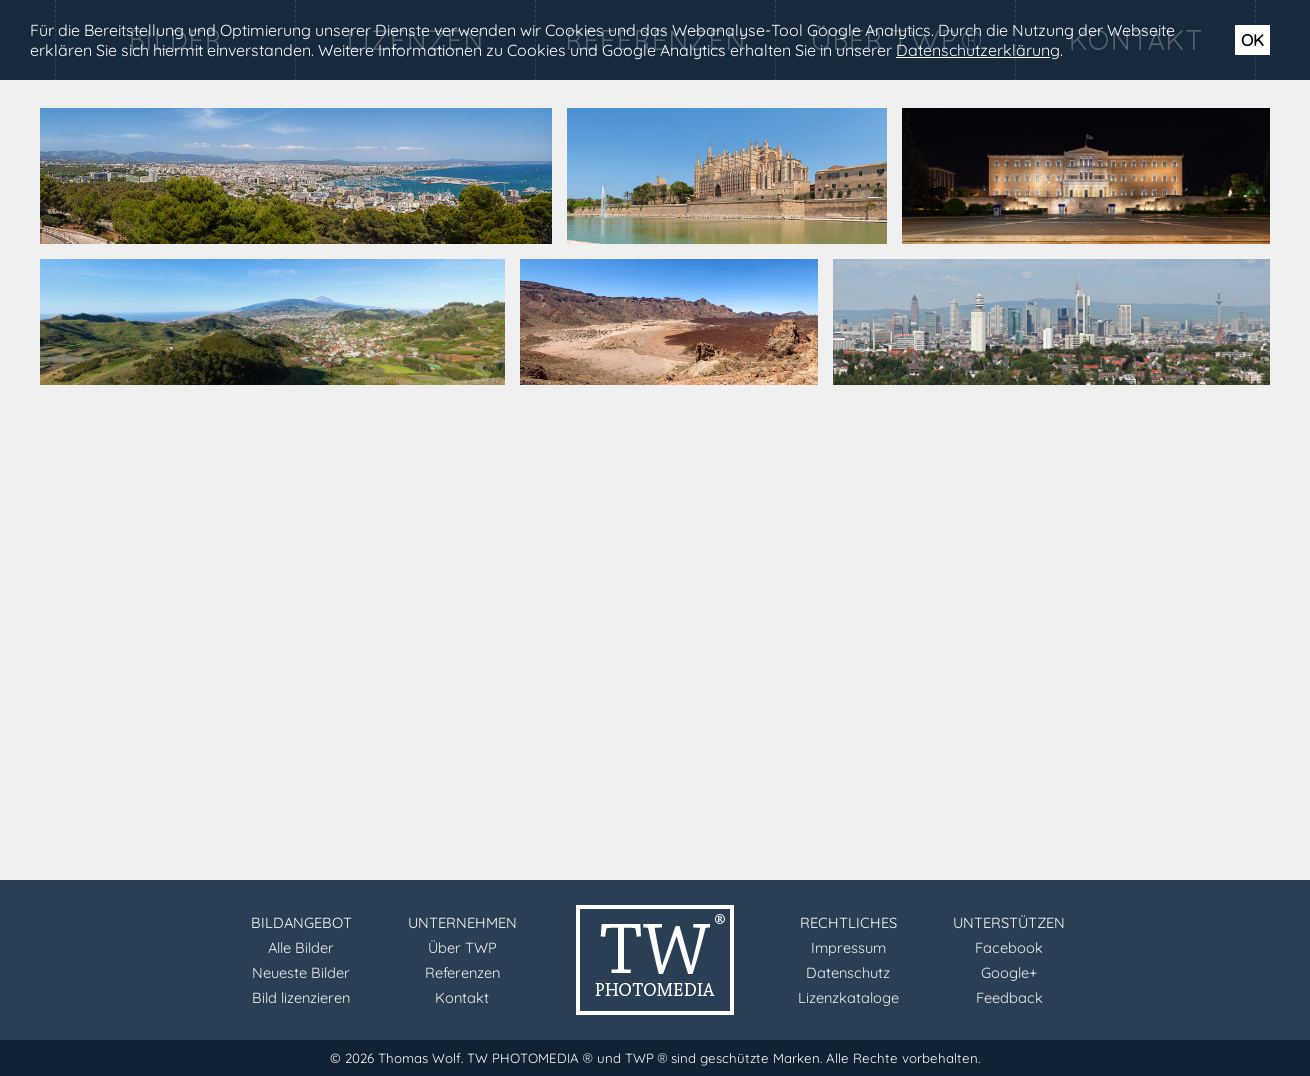 Image resolution: width=1310 pixels, height=1076 pixels. I want to click on Impressum, so click(848, 947).